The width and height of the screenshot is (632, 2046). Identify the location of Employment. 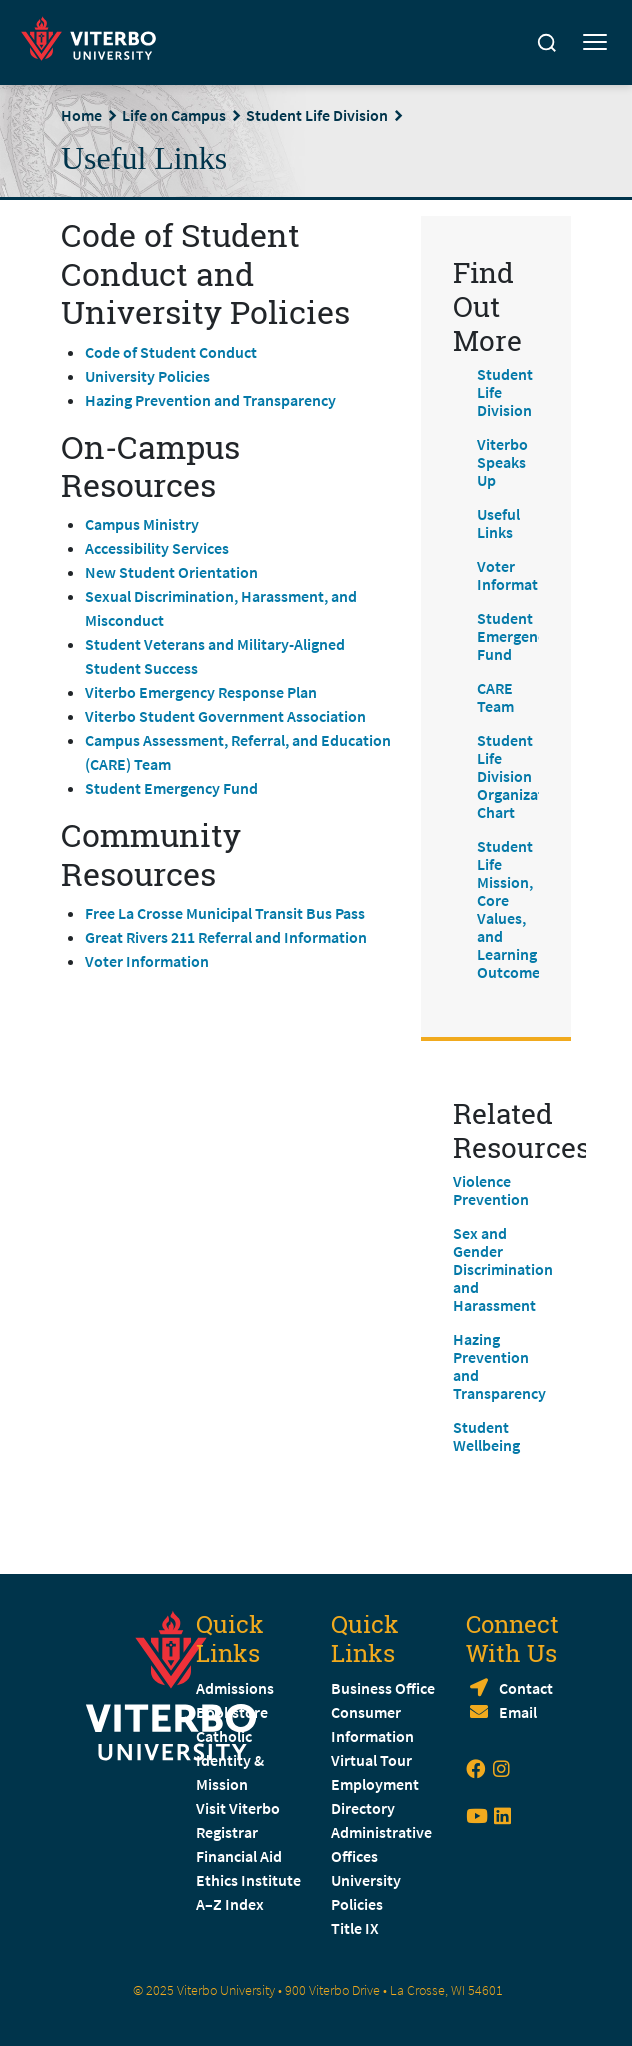
(375, 1784).